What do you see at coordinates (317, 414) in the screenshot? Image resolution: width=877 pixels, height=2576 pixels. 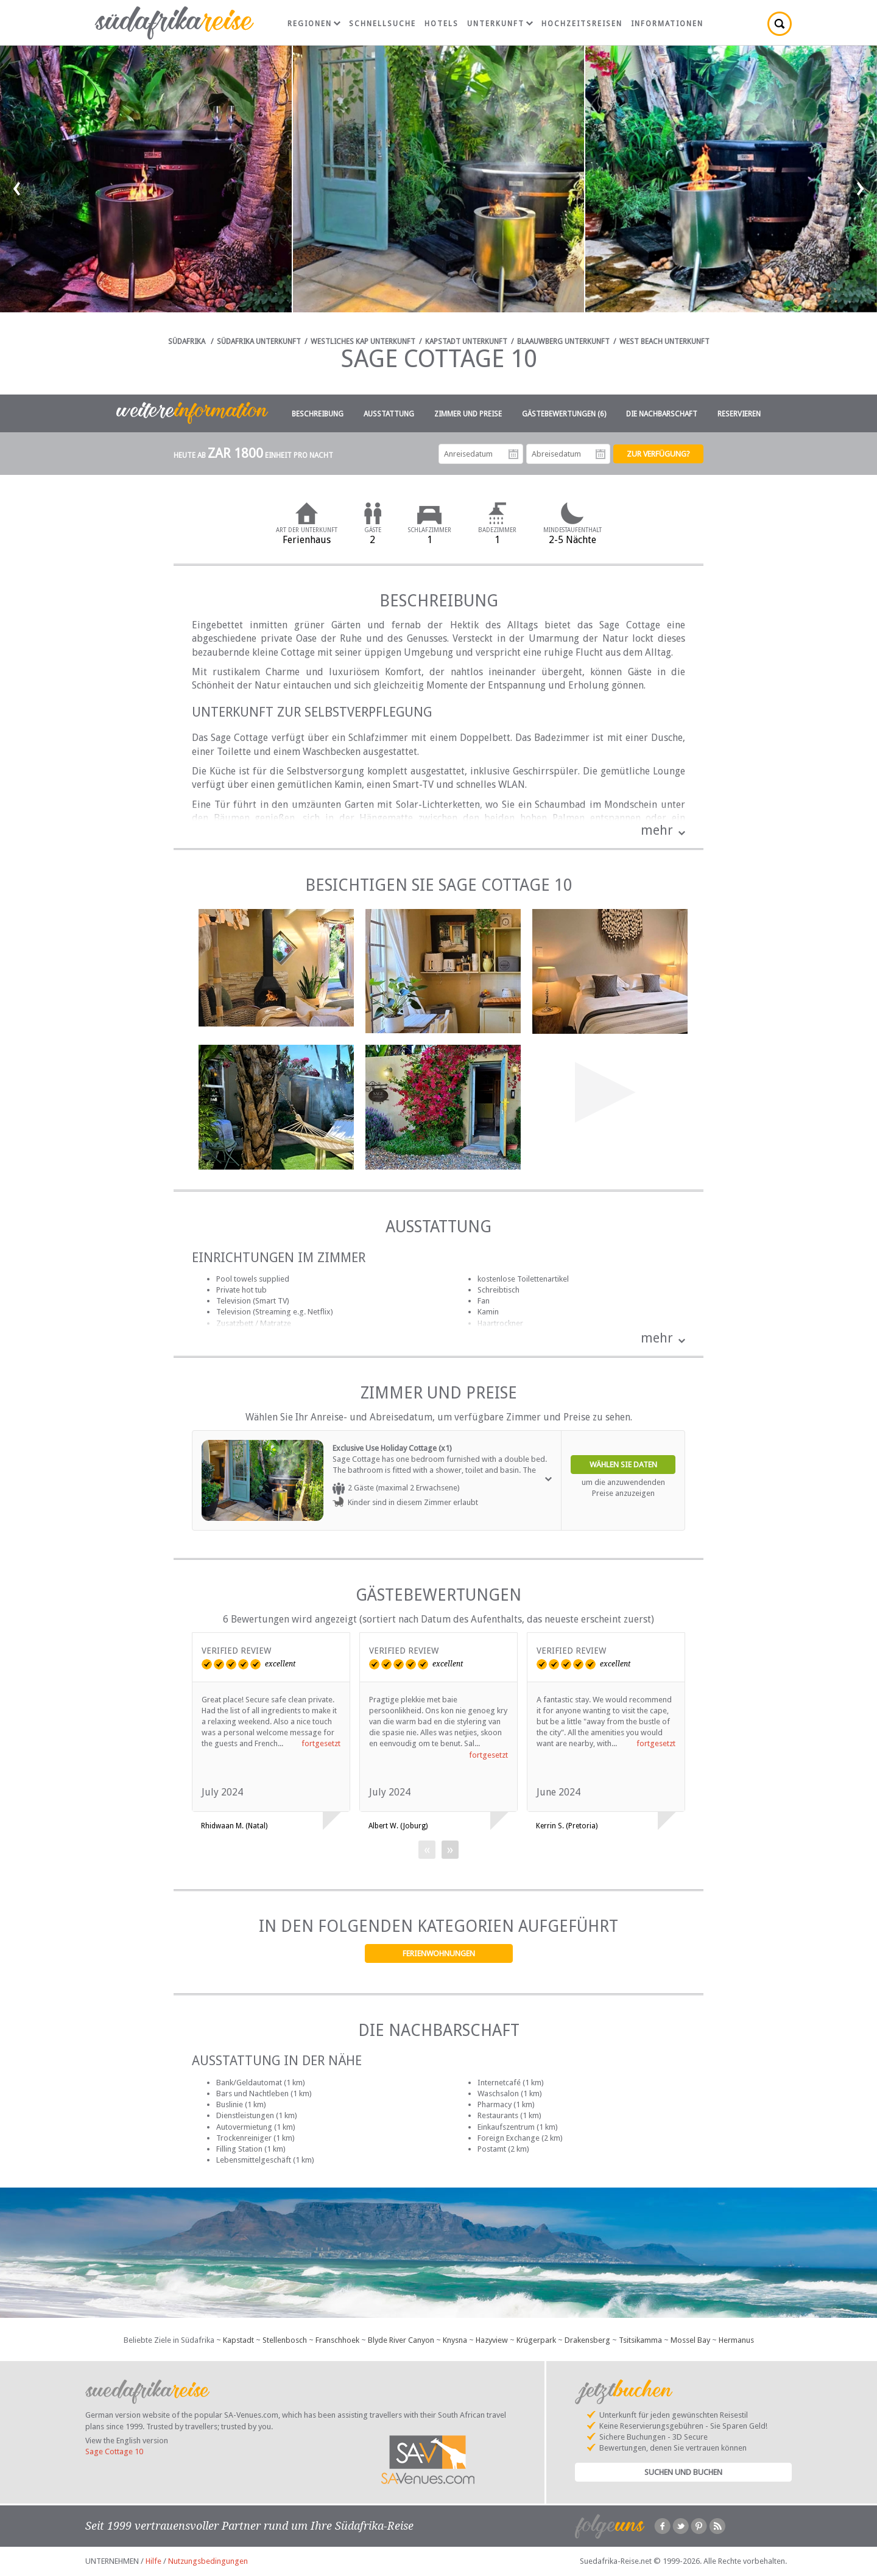 I see `Beschreibung` at bounding box center [317, 414].